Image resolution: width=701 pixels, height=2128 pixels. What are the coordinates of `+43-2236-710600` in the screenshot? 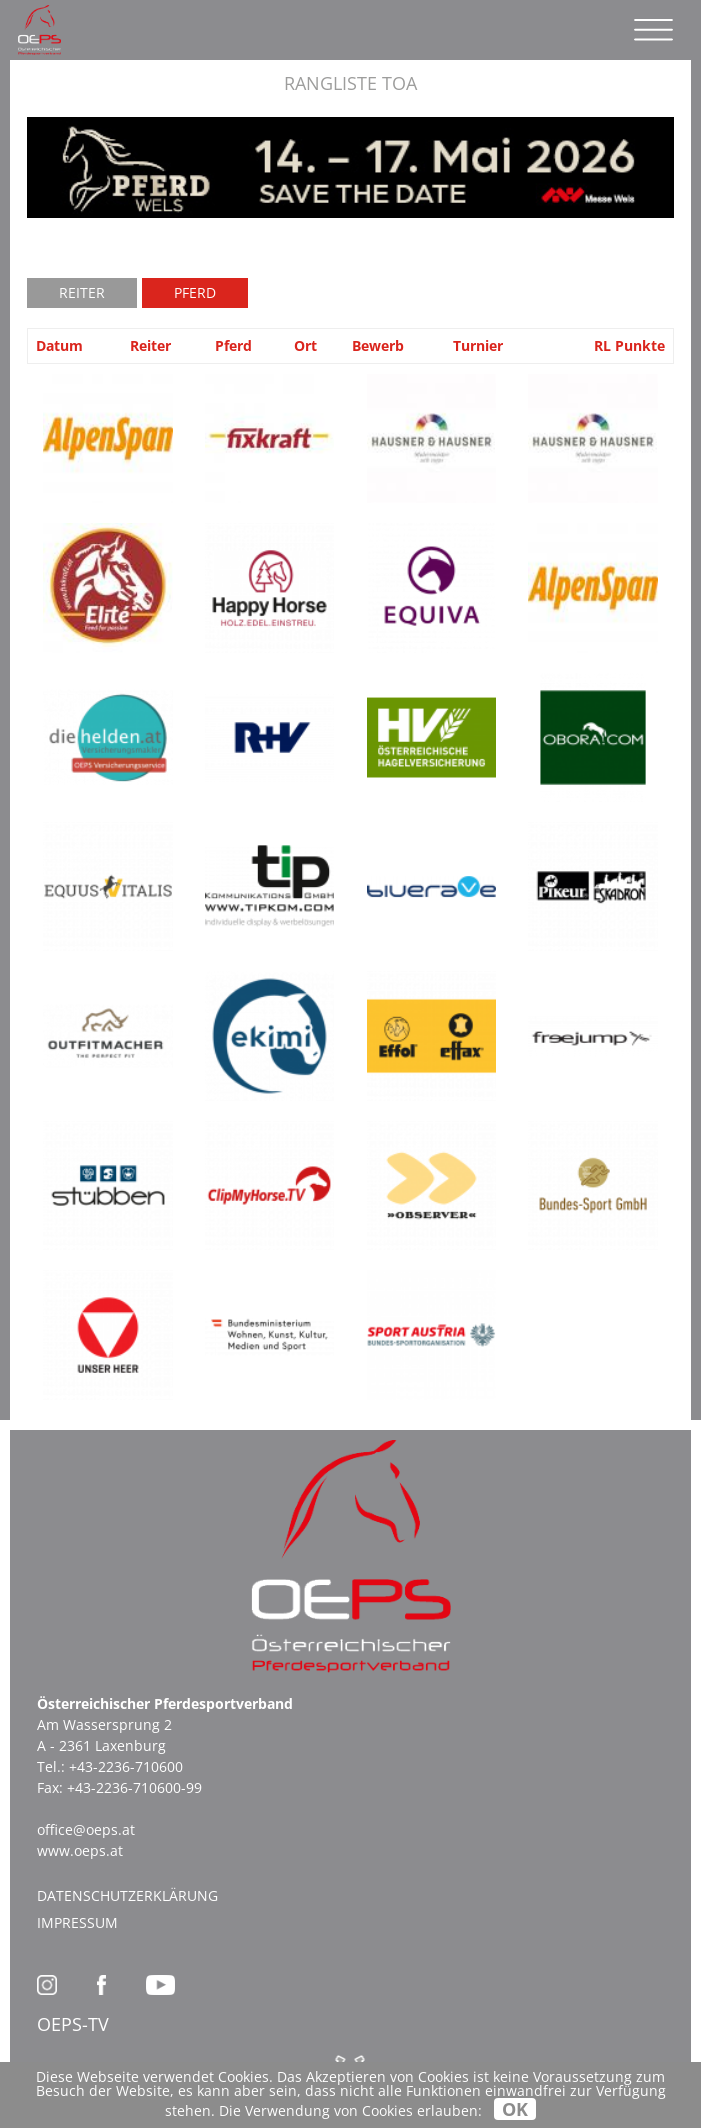 It's located at (126, 1766).